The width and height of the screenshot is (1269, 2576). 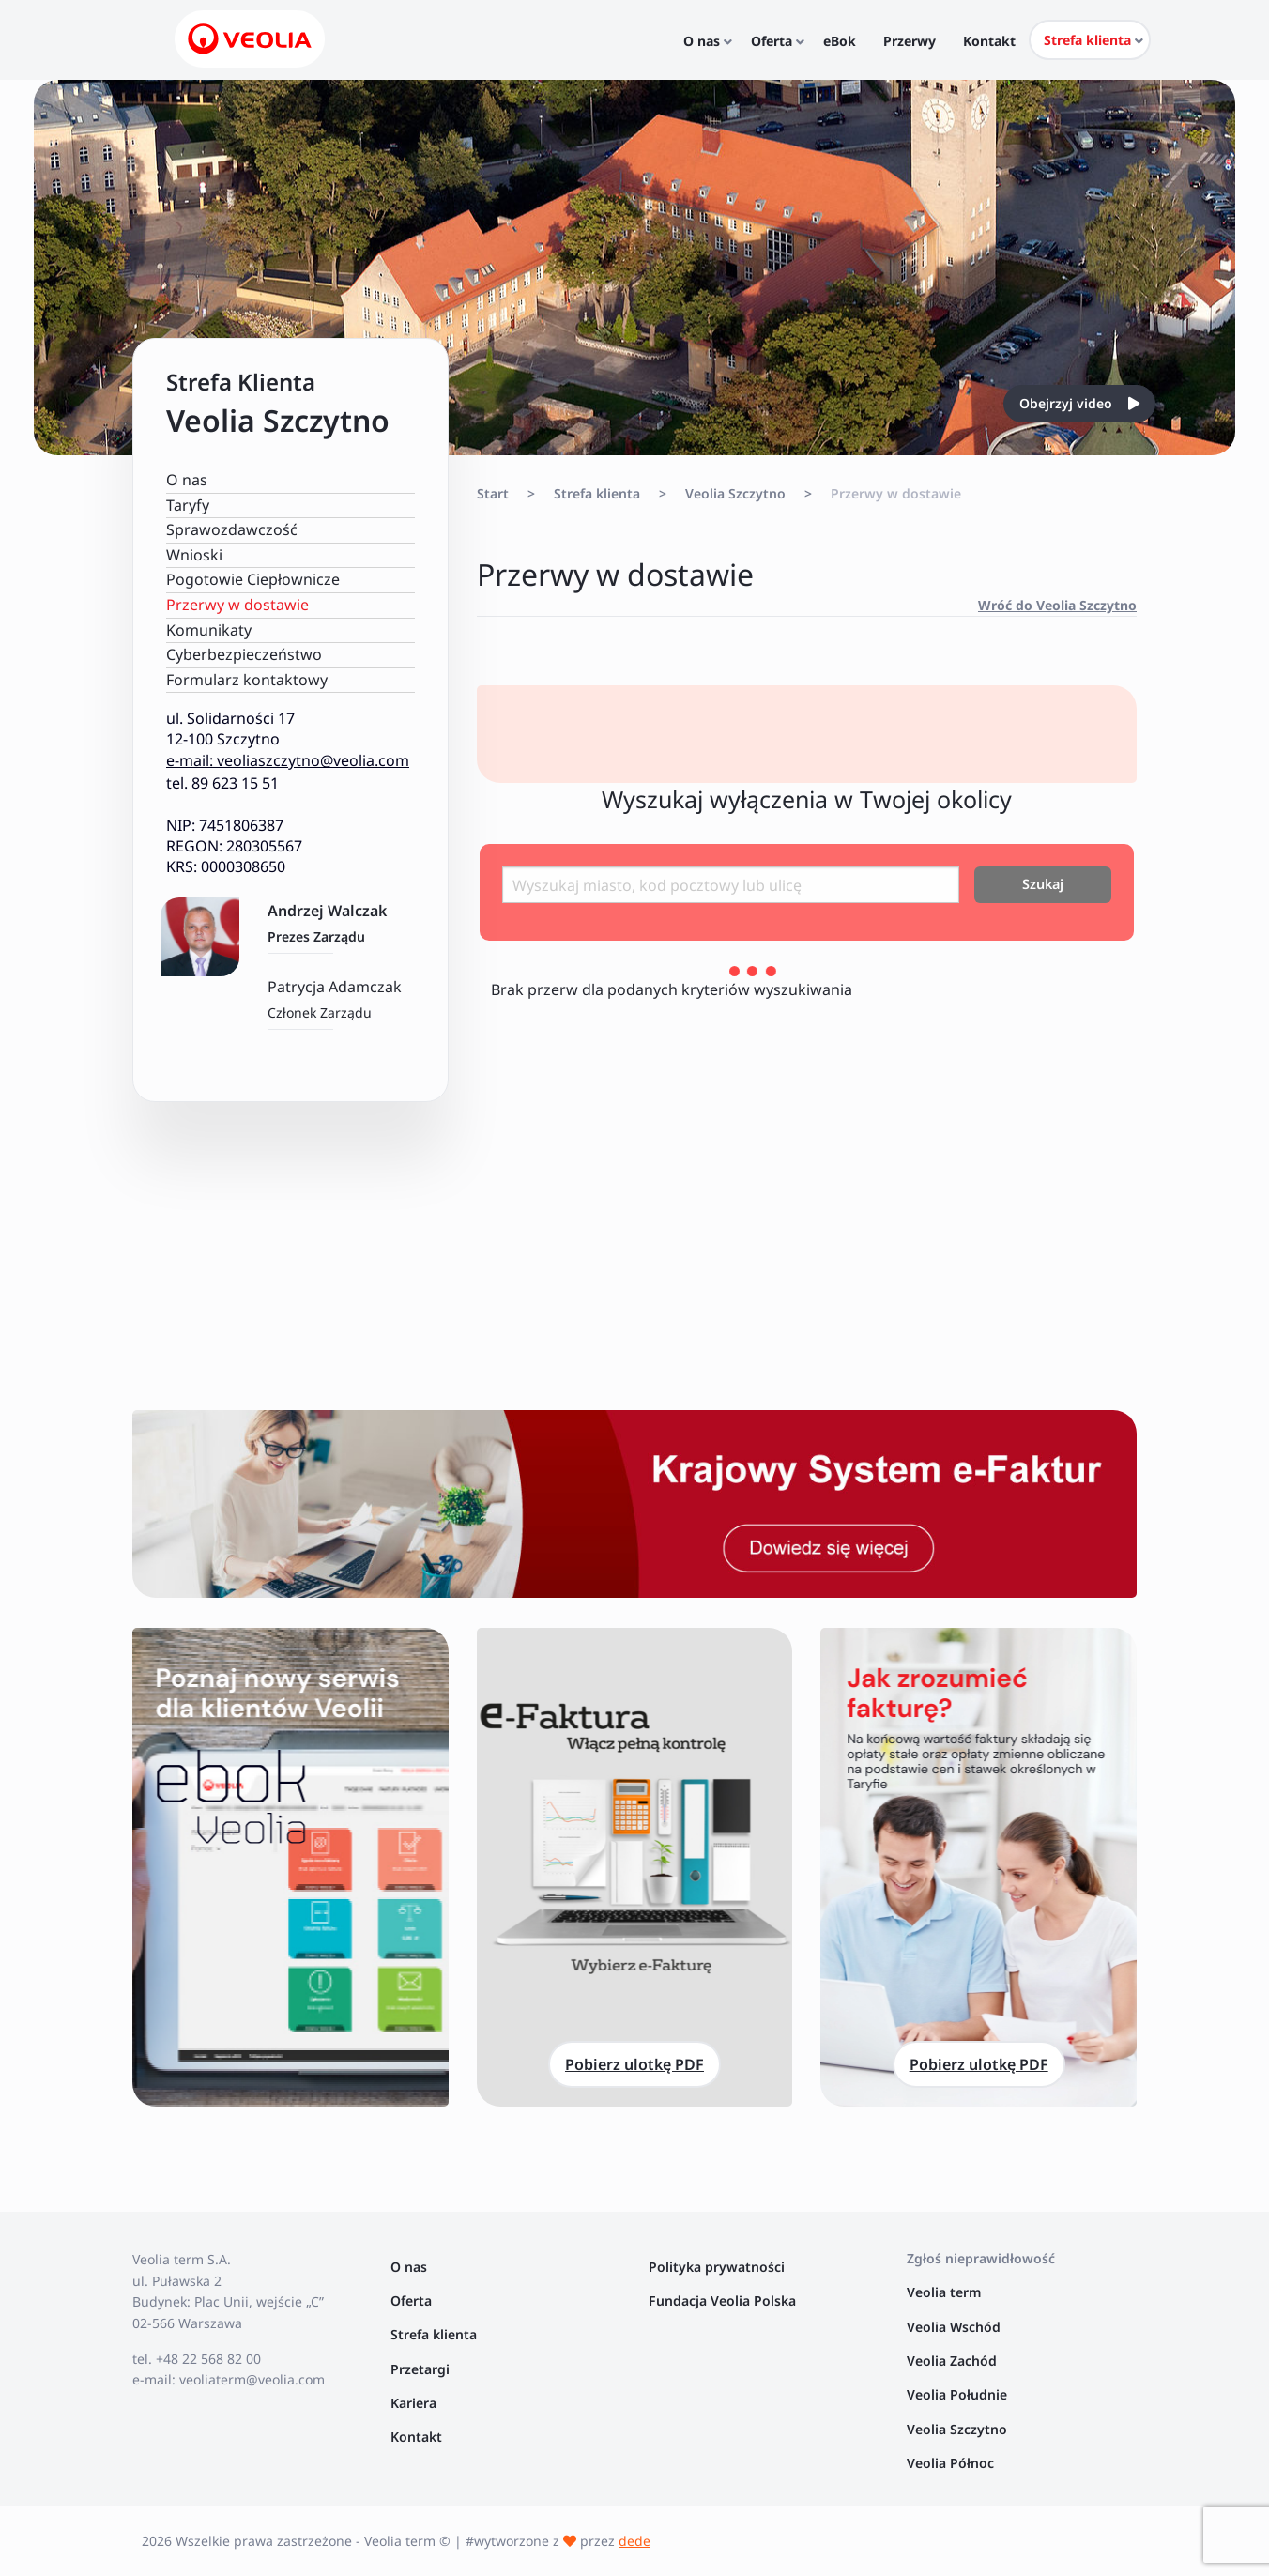 What do you see at coordinates (232, 529) in the screenshot?
I see `Sprawozdawczość` at bounding box center [232, 529].